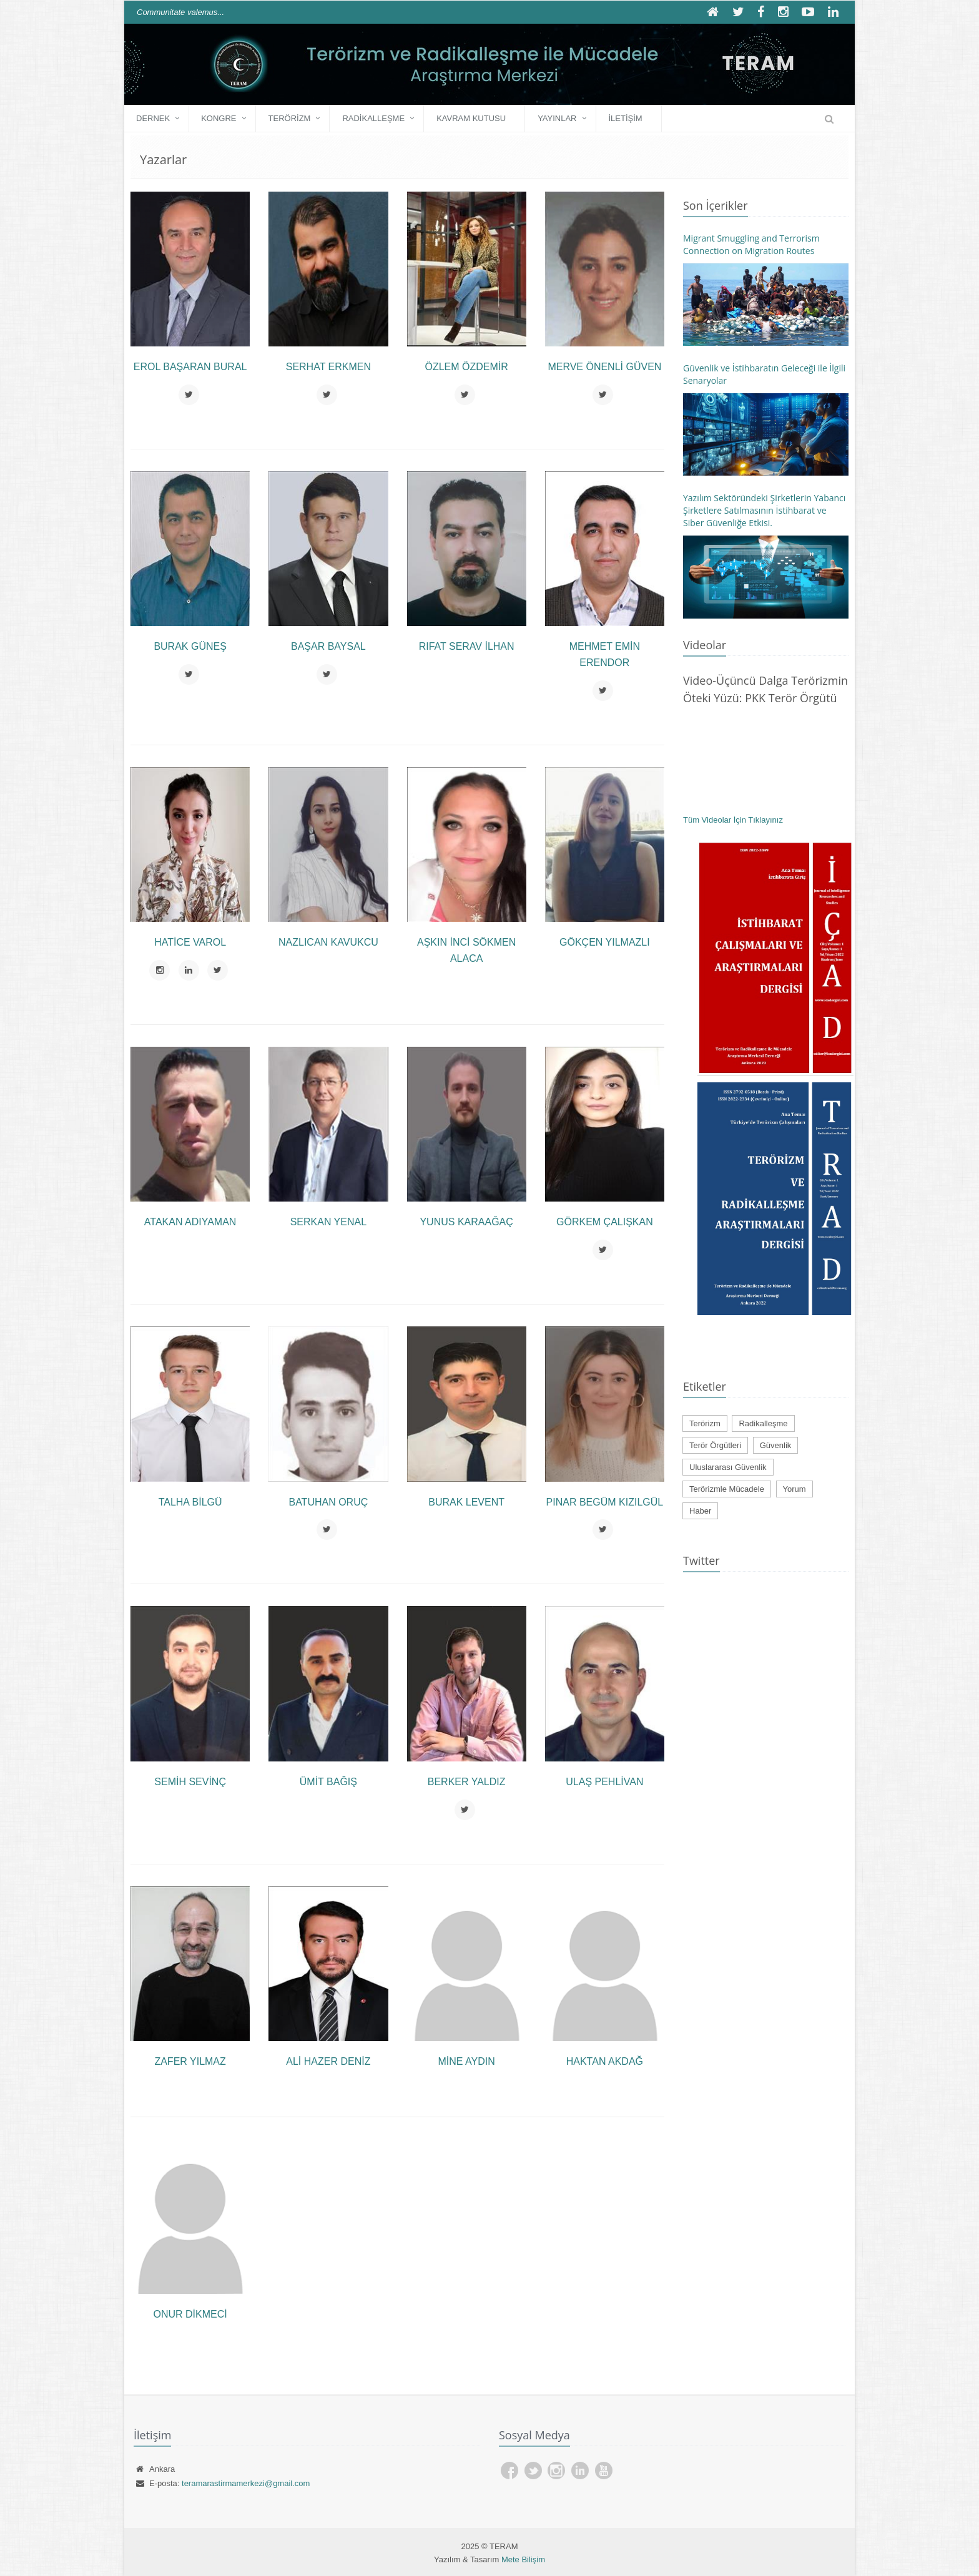 The width and height of the screenshot is (979, 2576). What do you see at coordinates (728, 1467) in the screenshot?
I see `Uluslararası Güvenlik` at bounding box center [728, 1467].